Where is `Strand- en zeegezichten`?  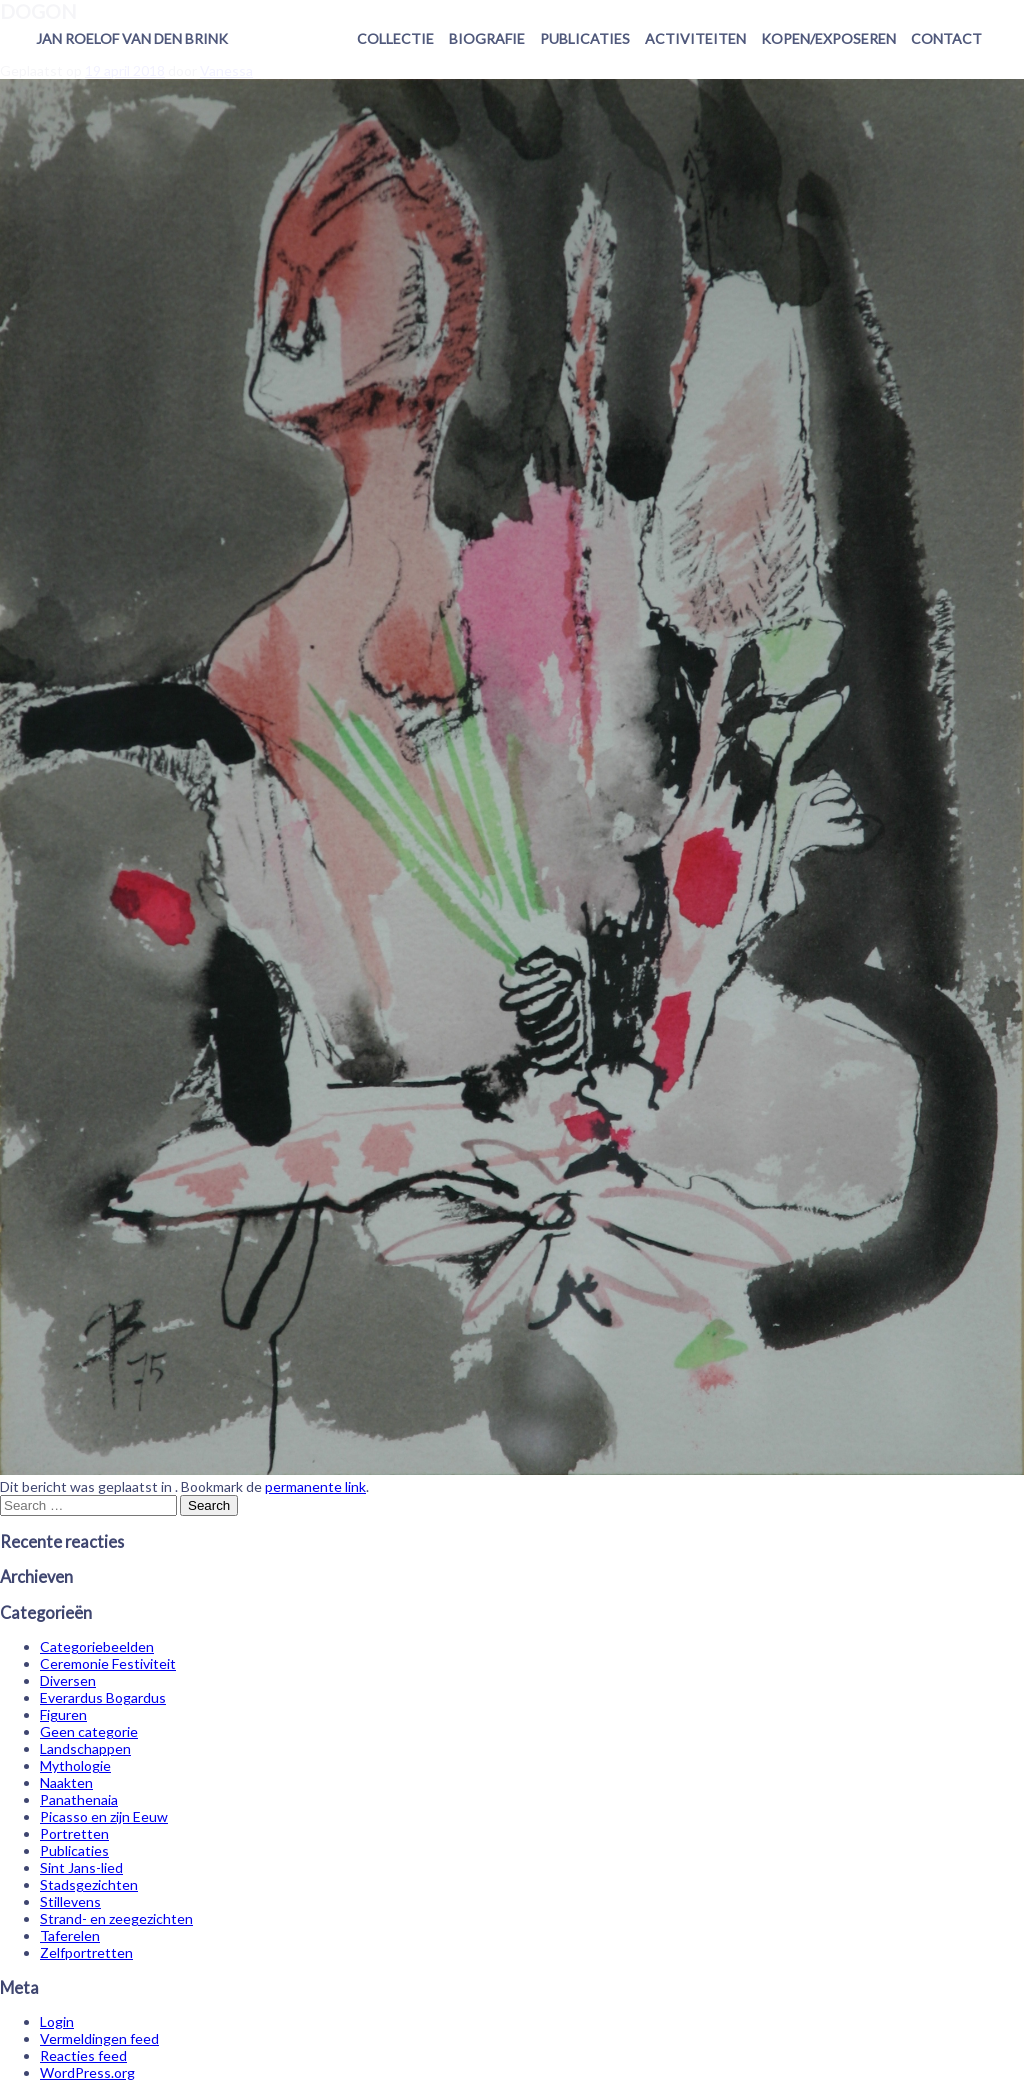
Strand- en zeegezichten is located at coordinates (116, 1918).